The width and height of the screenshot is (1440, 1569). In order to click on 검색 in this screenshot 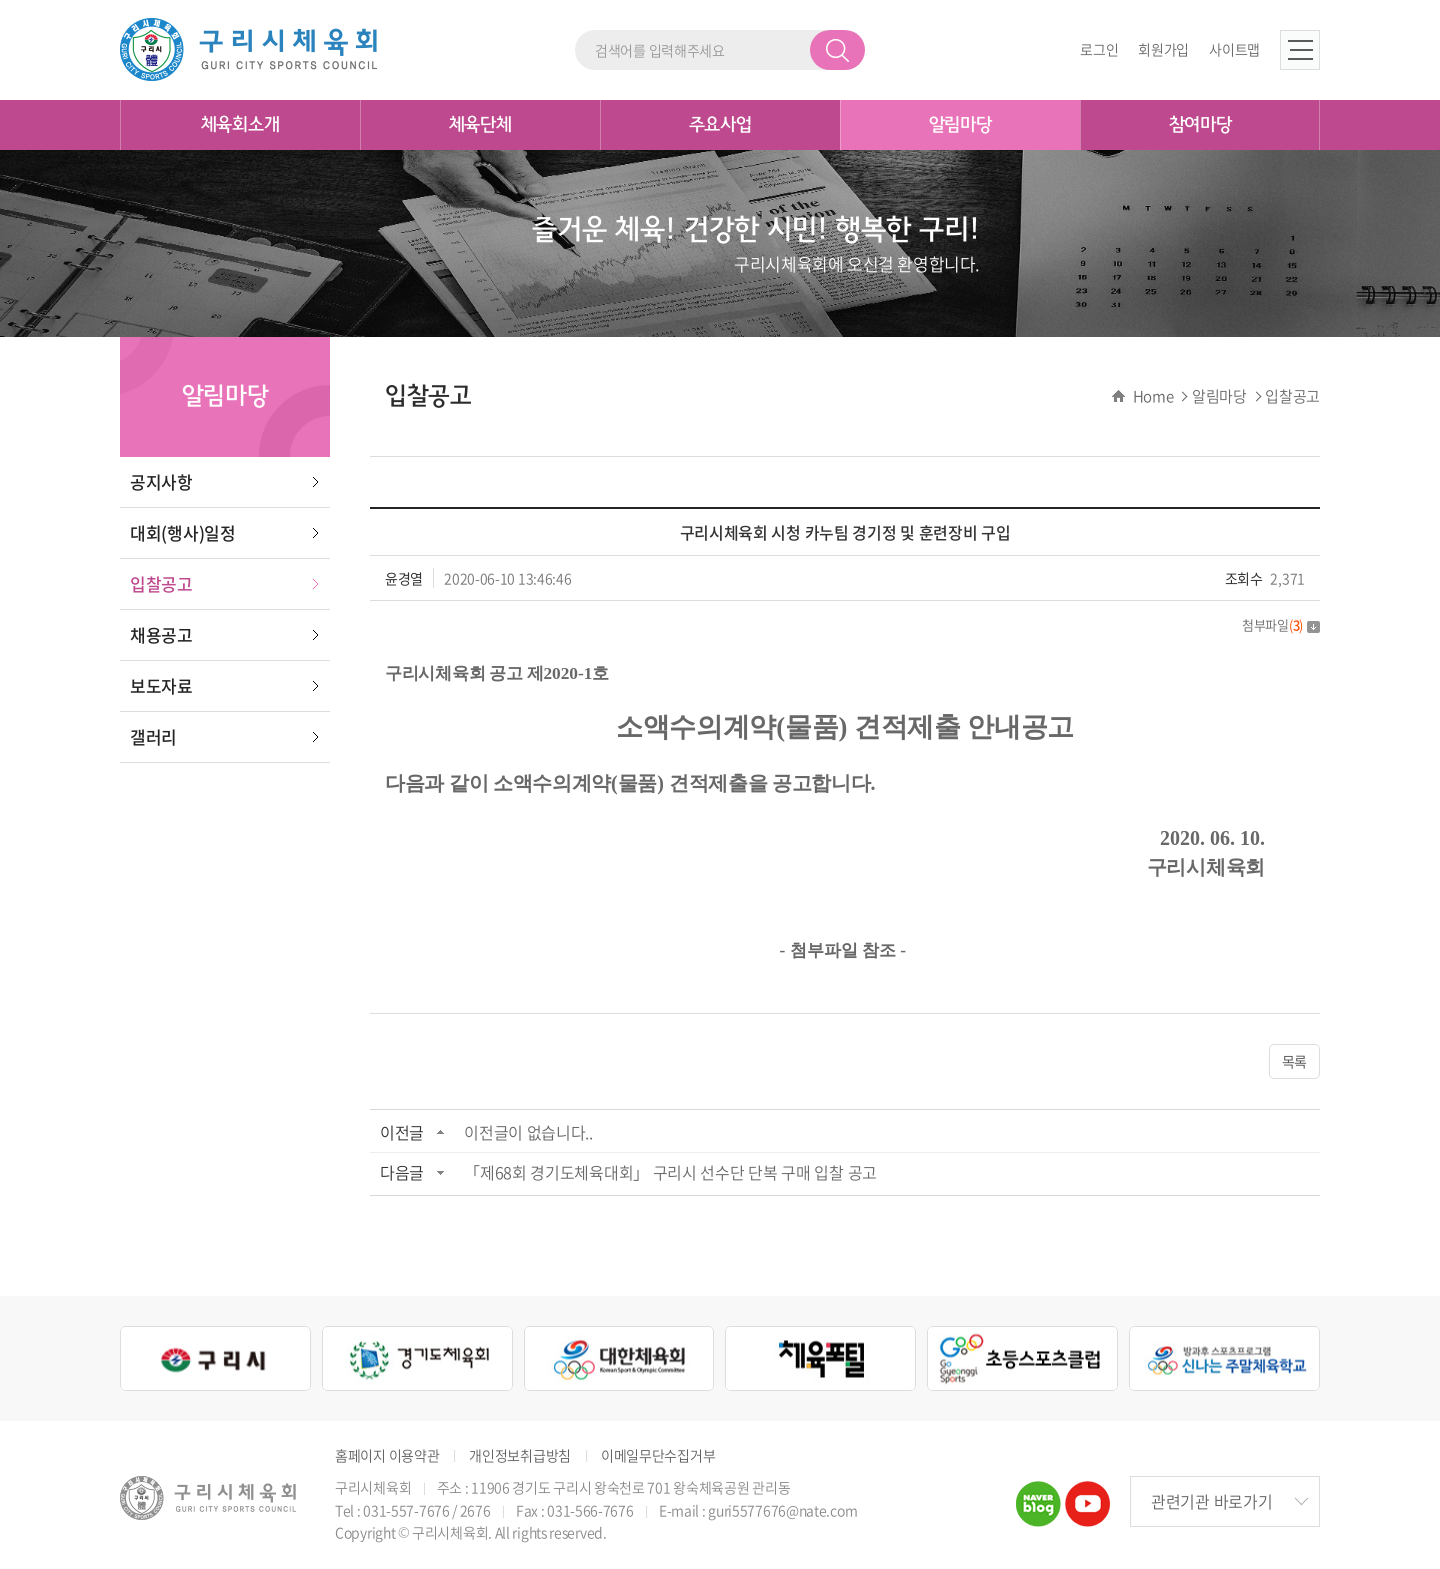, I will do `click(837, 50)`.